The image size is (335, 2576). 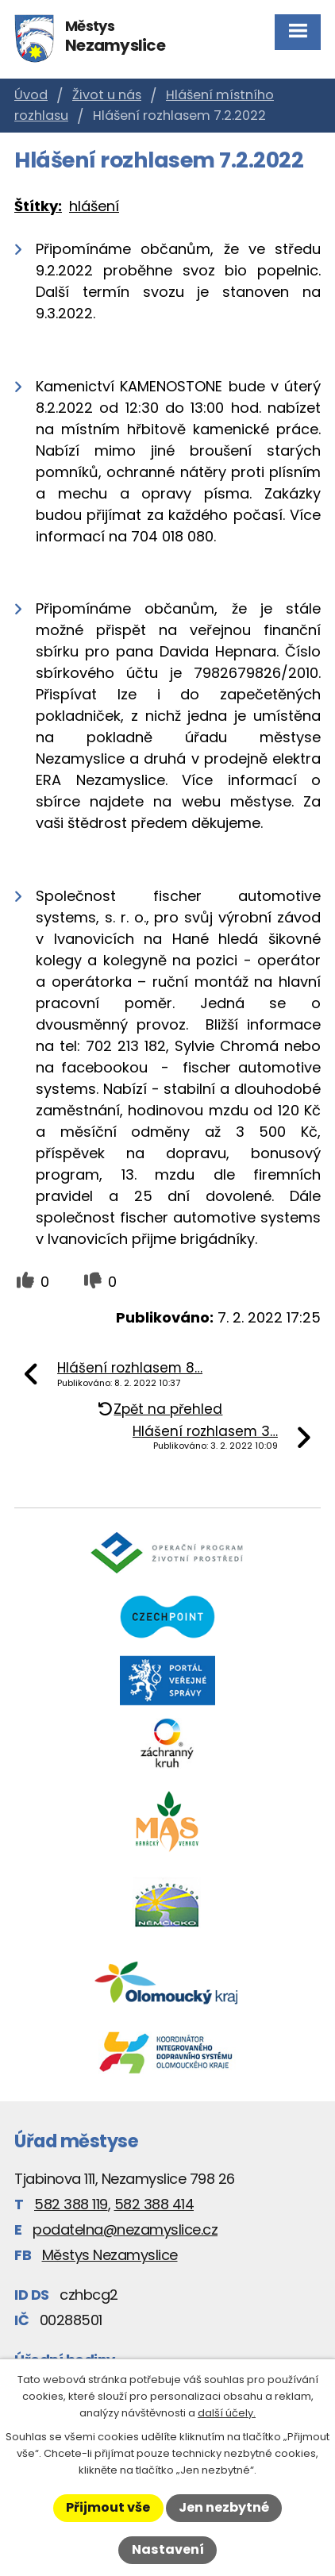 What do you see at coordinates (224, 2507) in the screenshot?
I see `Jen nezbytné` at bounding box center [224, 2507].